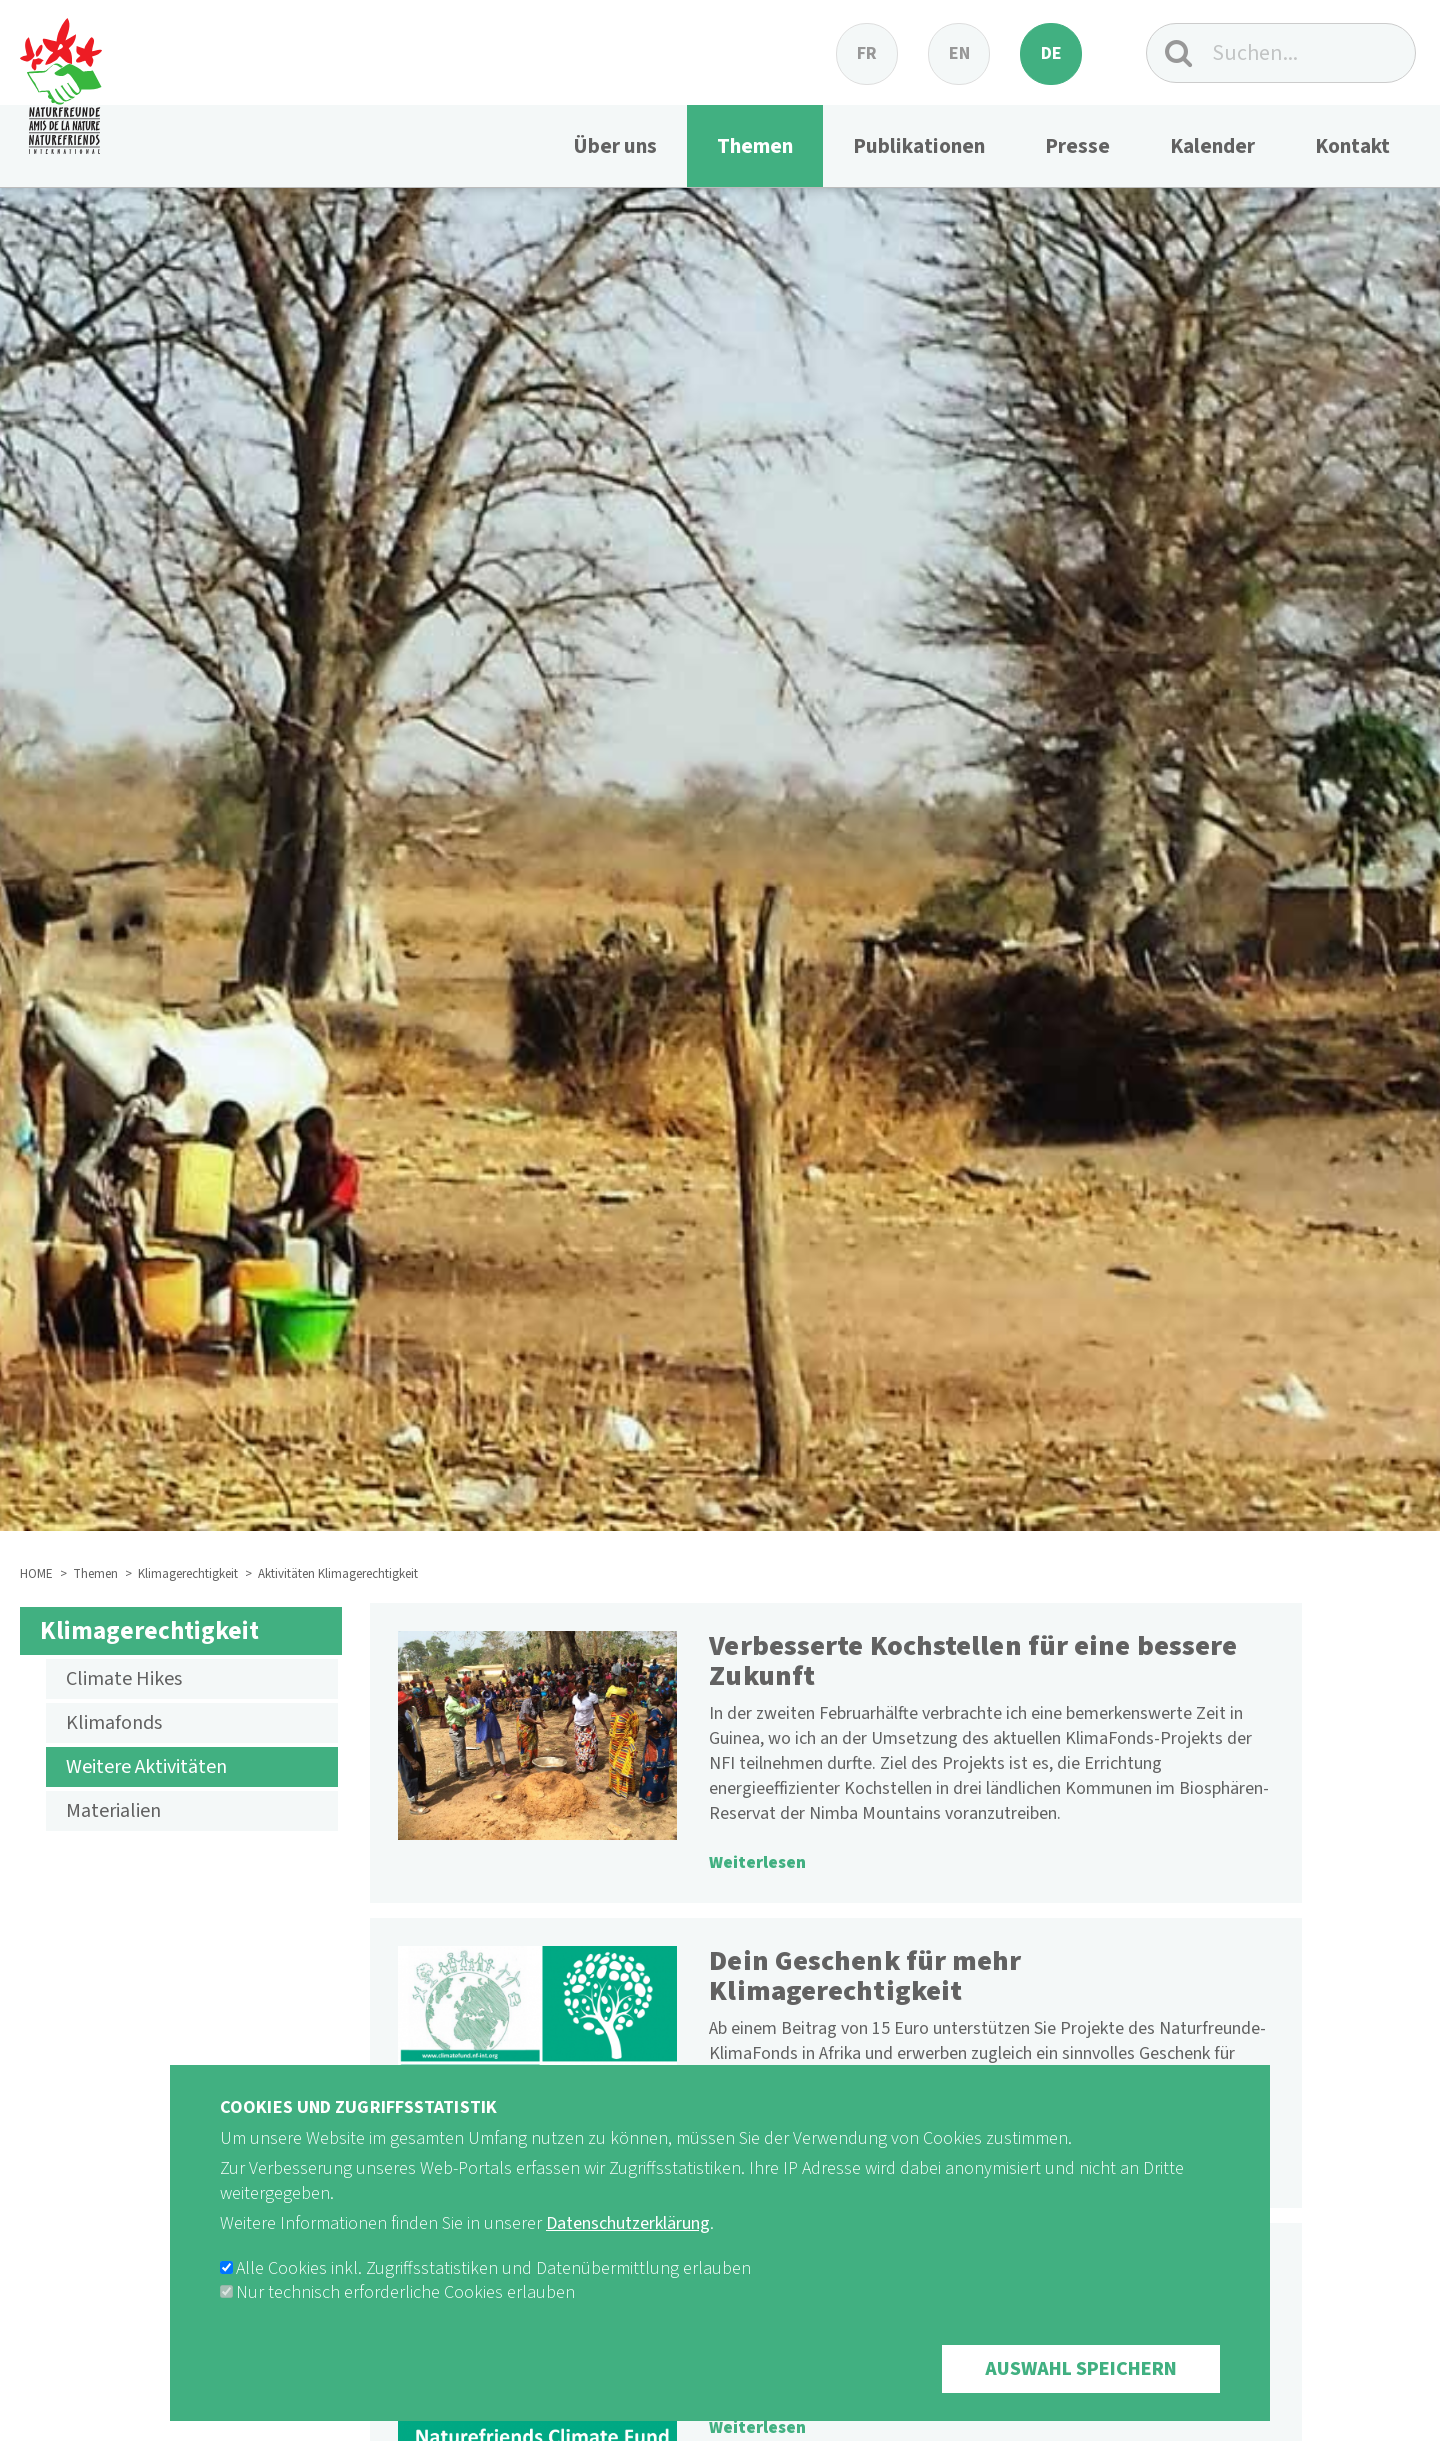  I want to click on Weitere Aktivitäten, so click(146, 1767).